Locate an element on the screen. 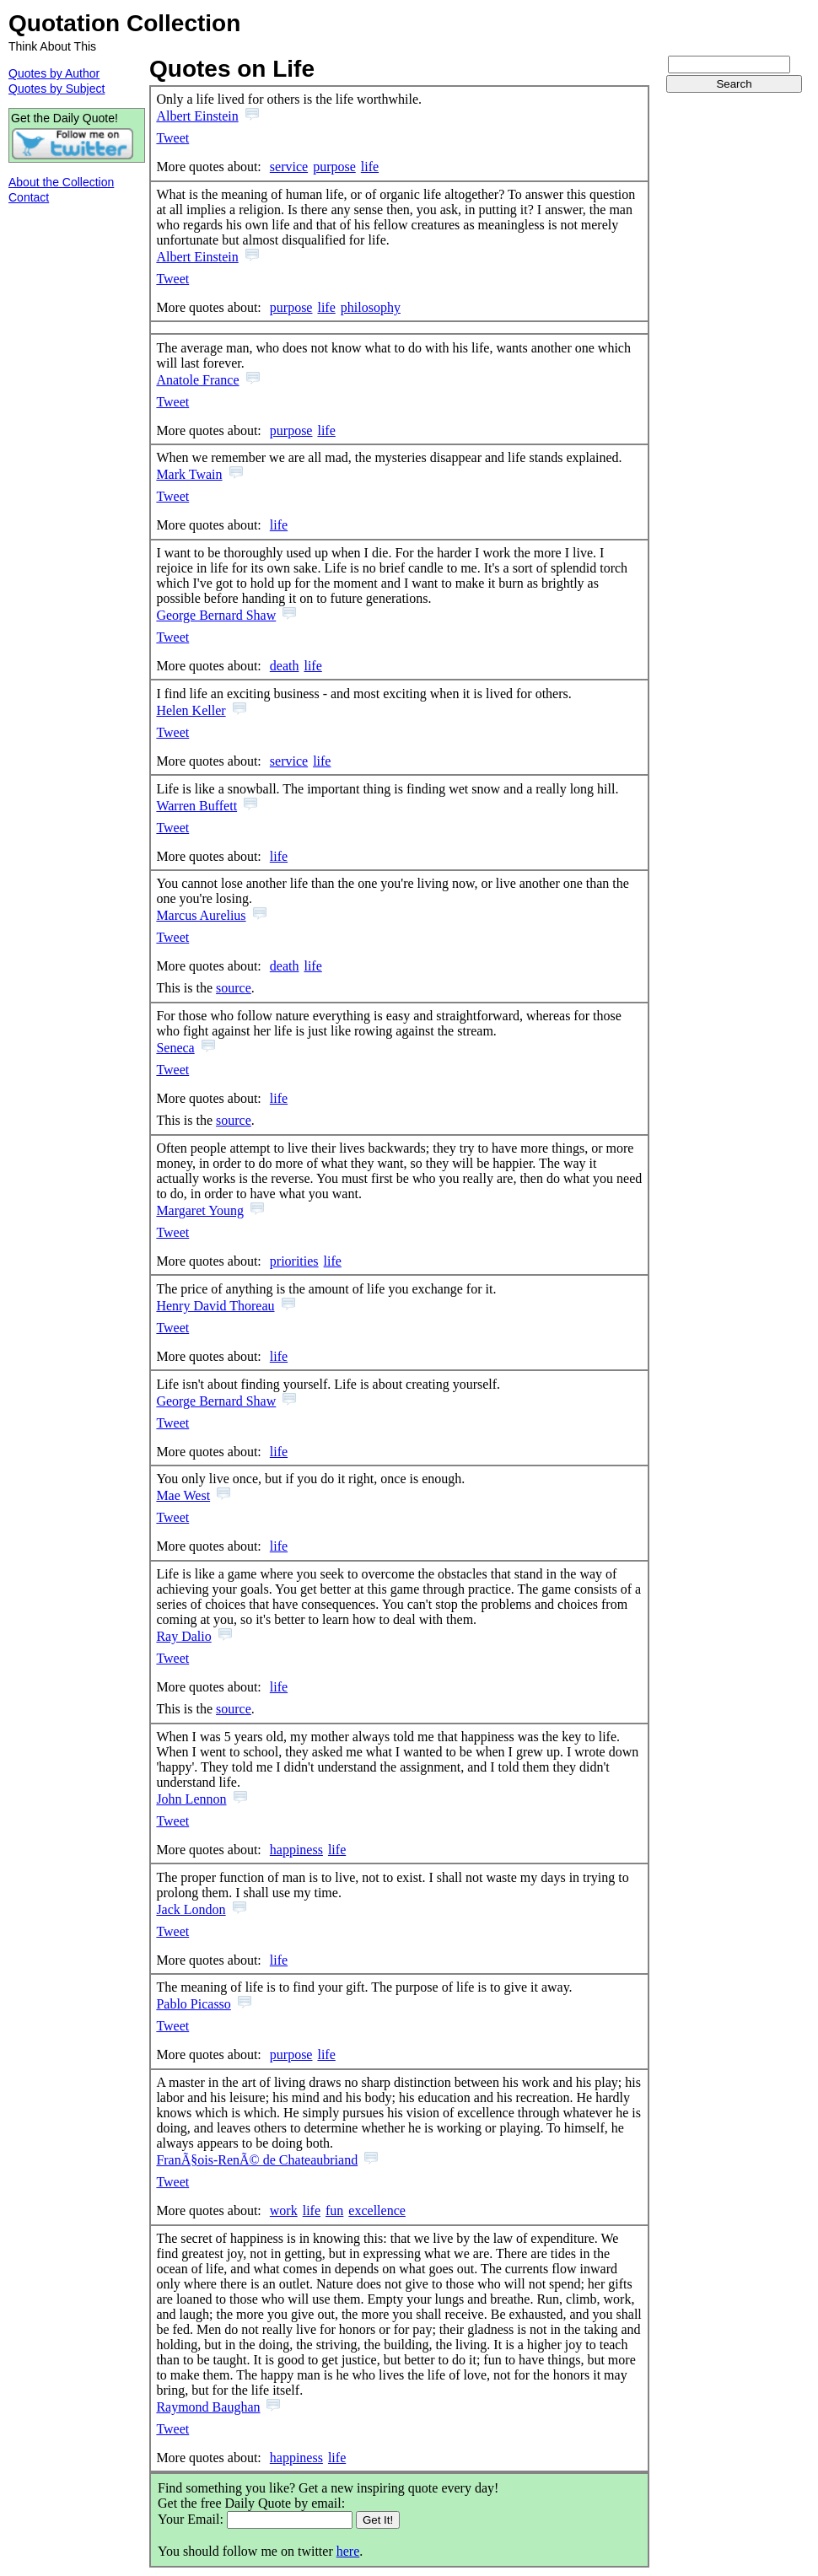 Image resolution: width=818 pixels, height=2576 pixels. About the Collection is located at coordinates (61, 182).